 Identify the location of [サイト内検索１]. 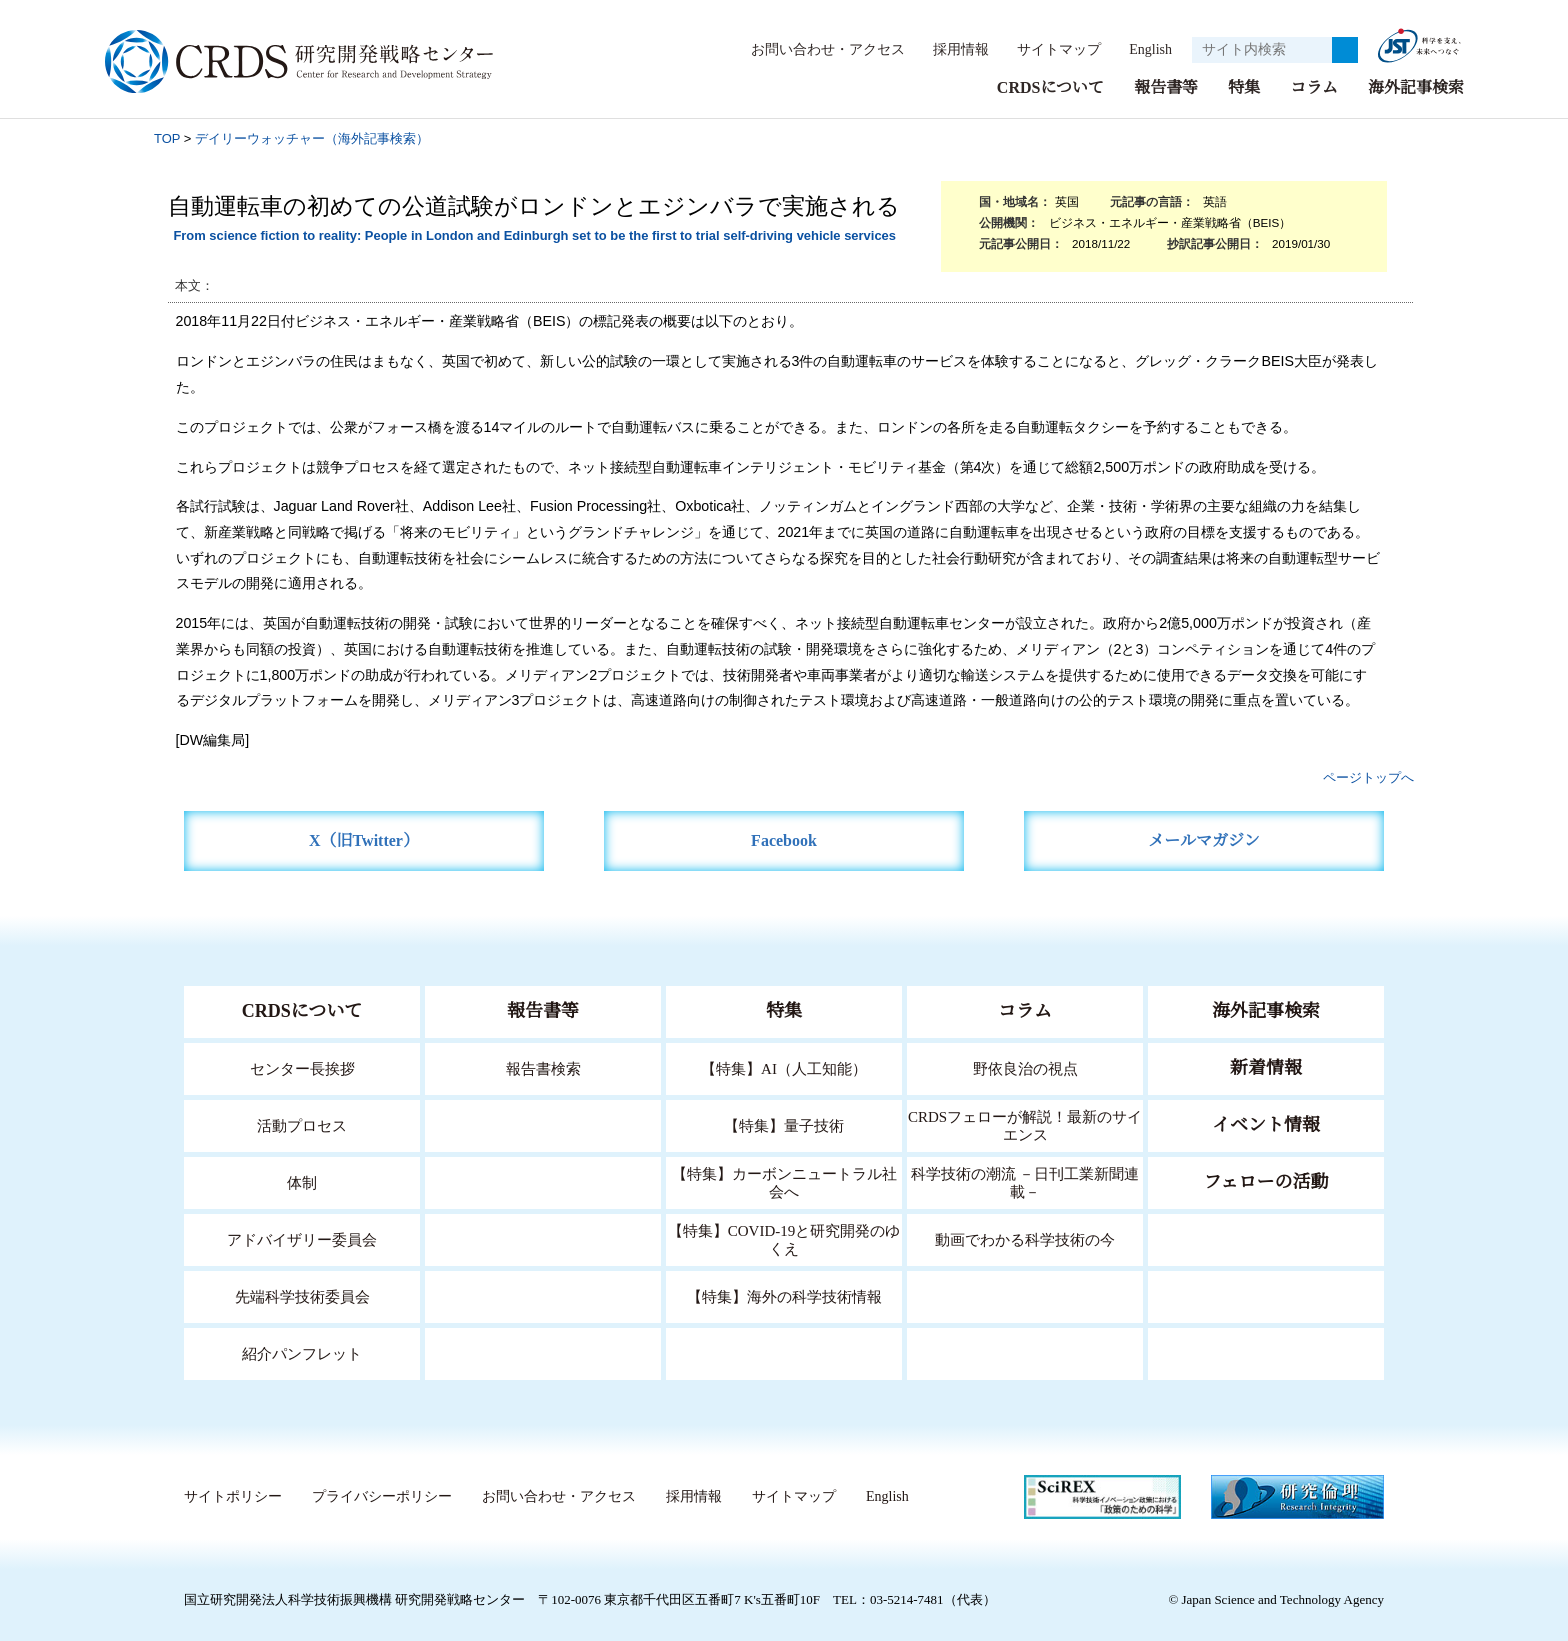
(1262, 50).